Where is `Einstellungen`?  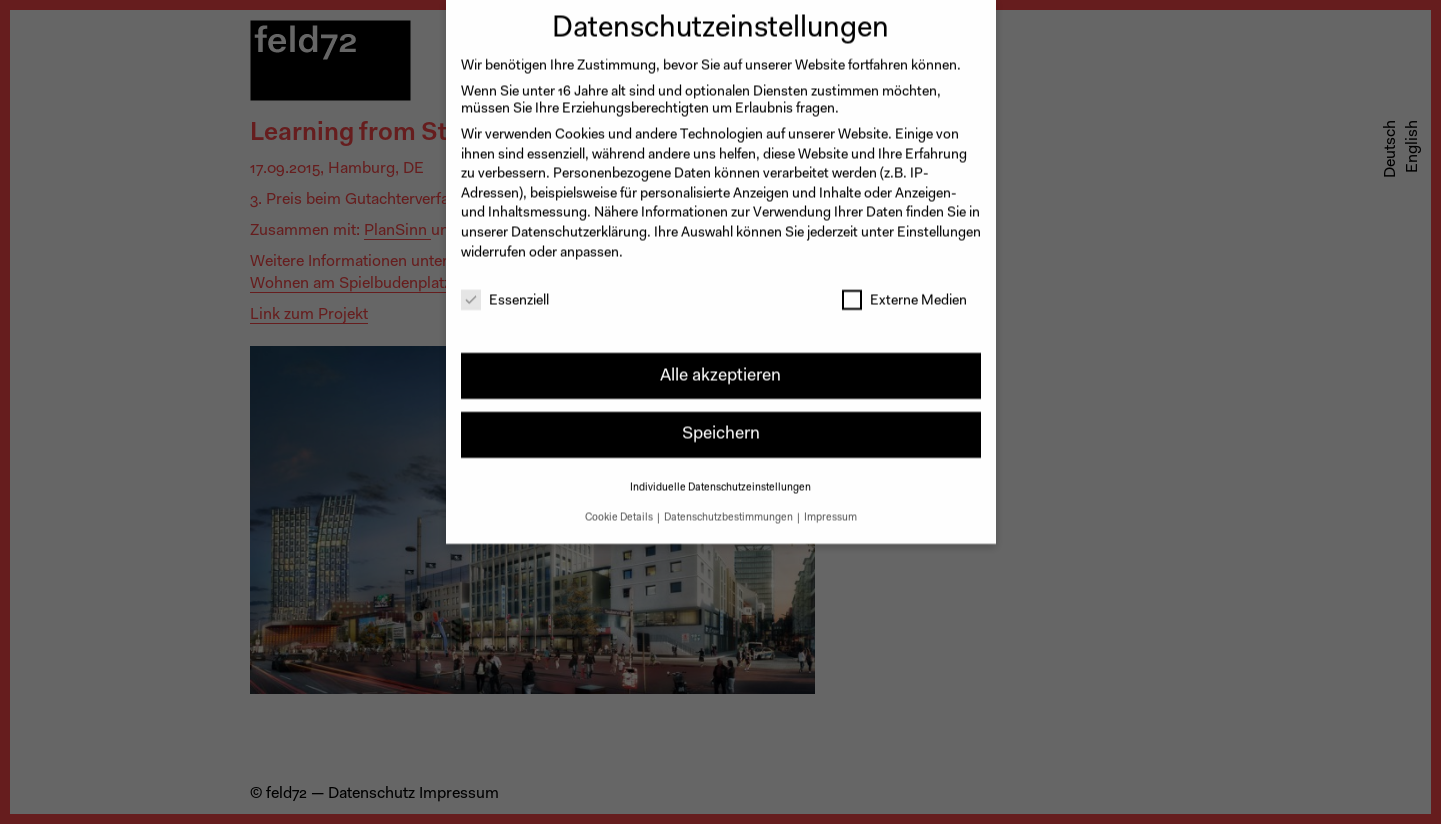
Einstellungen is located at coordinates (939, 223).